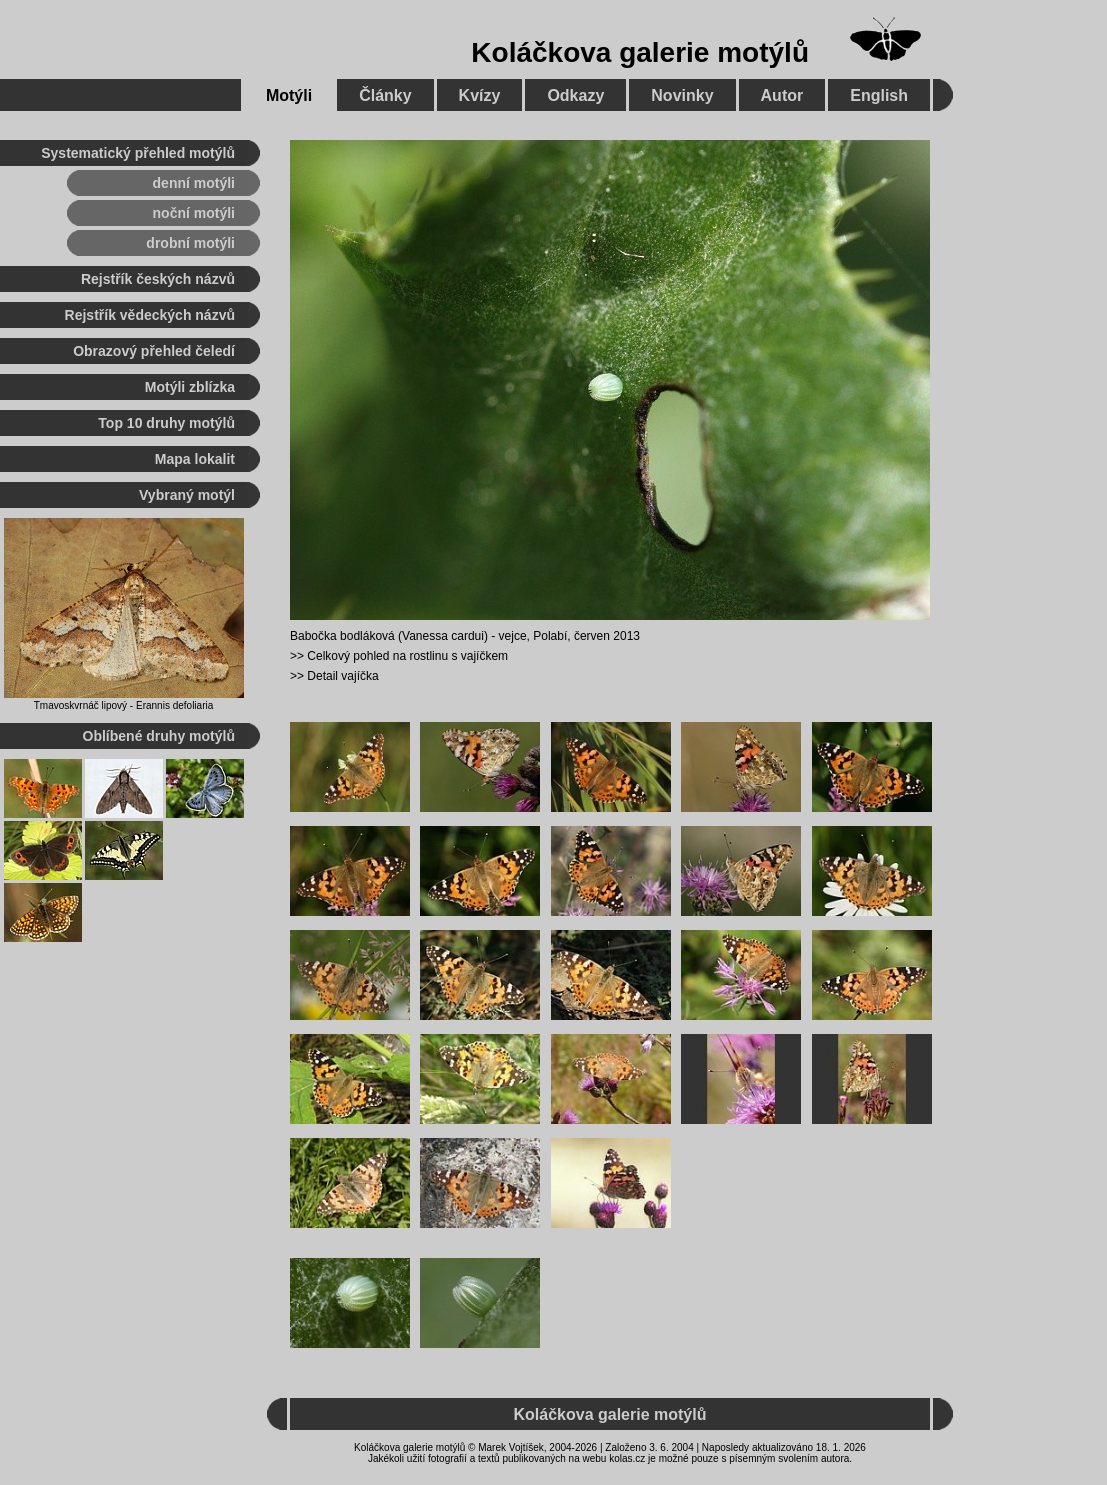 This screenshot has height=1485, width=1107. I want to click on Rejstřík českých názvů, so click(158, 279).